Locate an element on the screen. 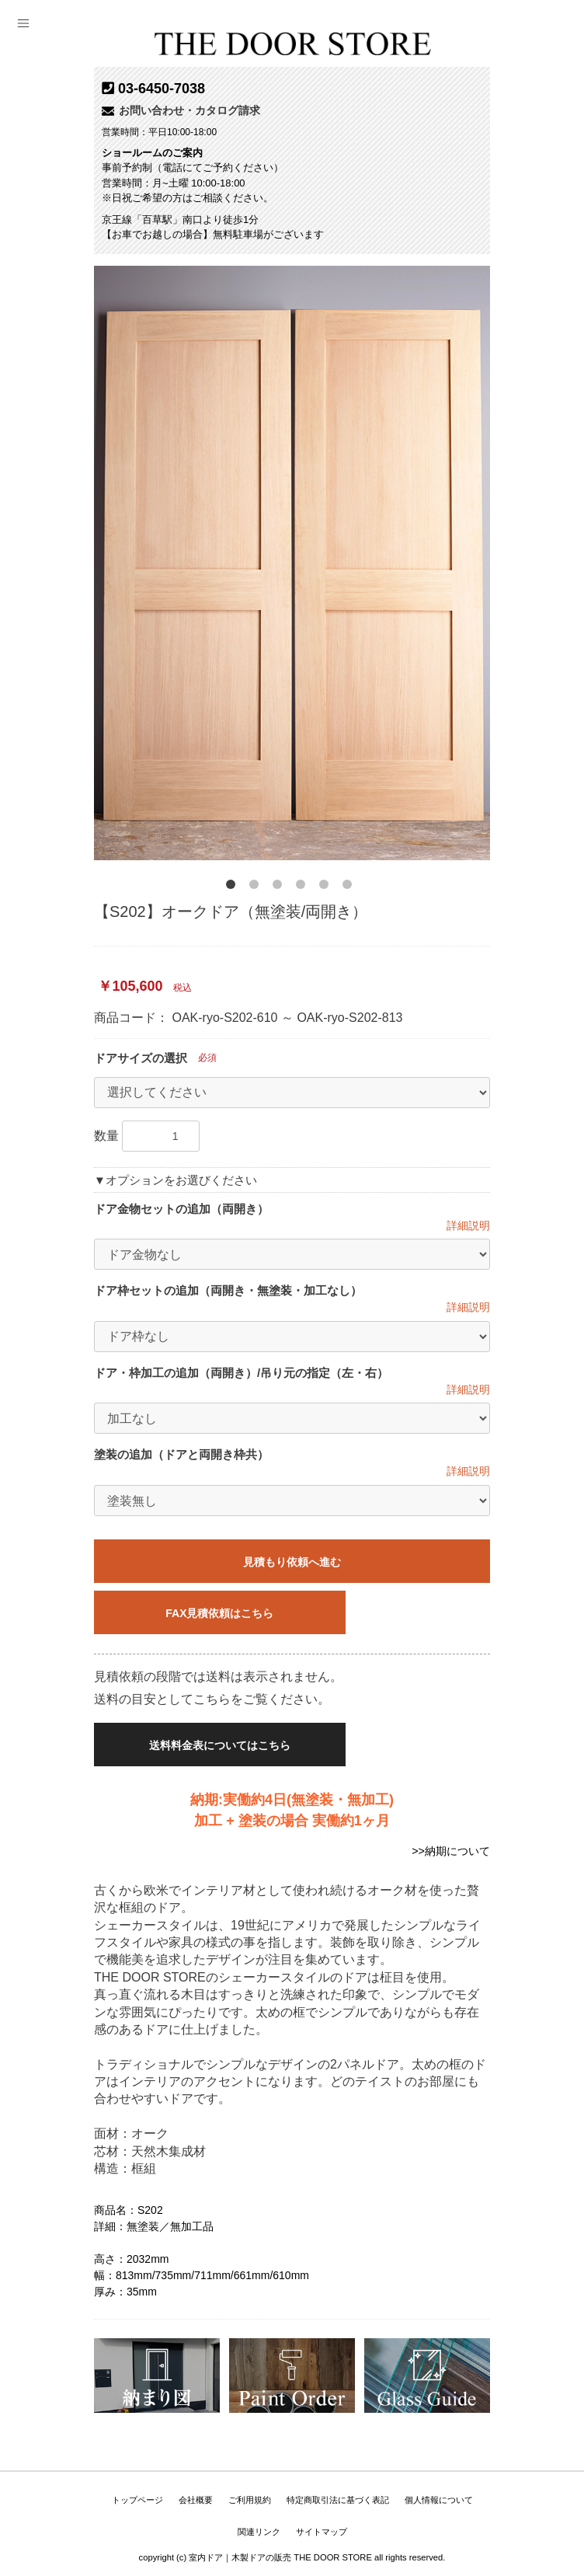  個人情報について is located at coordinates (439, 2500).